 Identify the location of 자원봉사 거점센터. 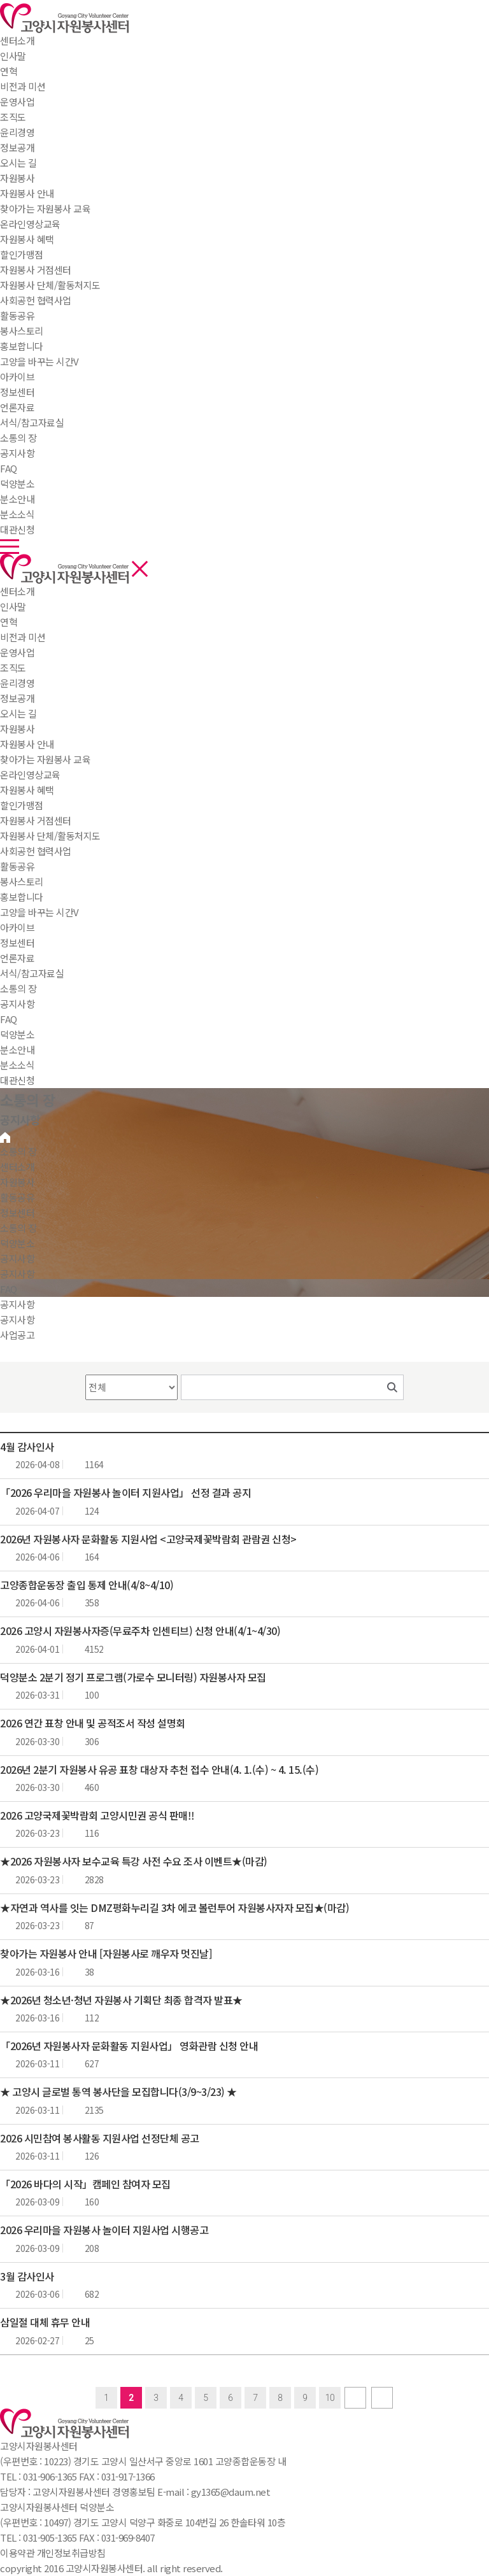
(35, 820).